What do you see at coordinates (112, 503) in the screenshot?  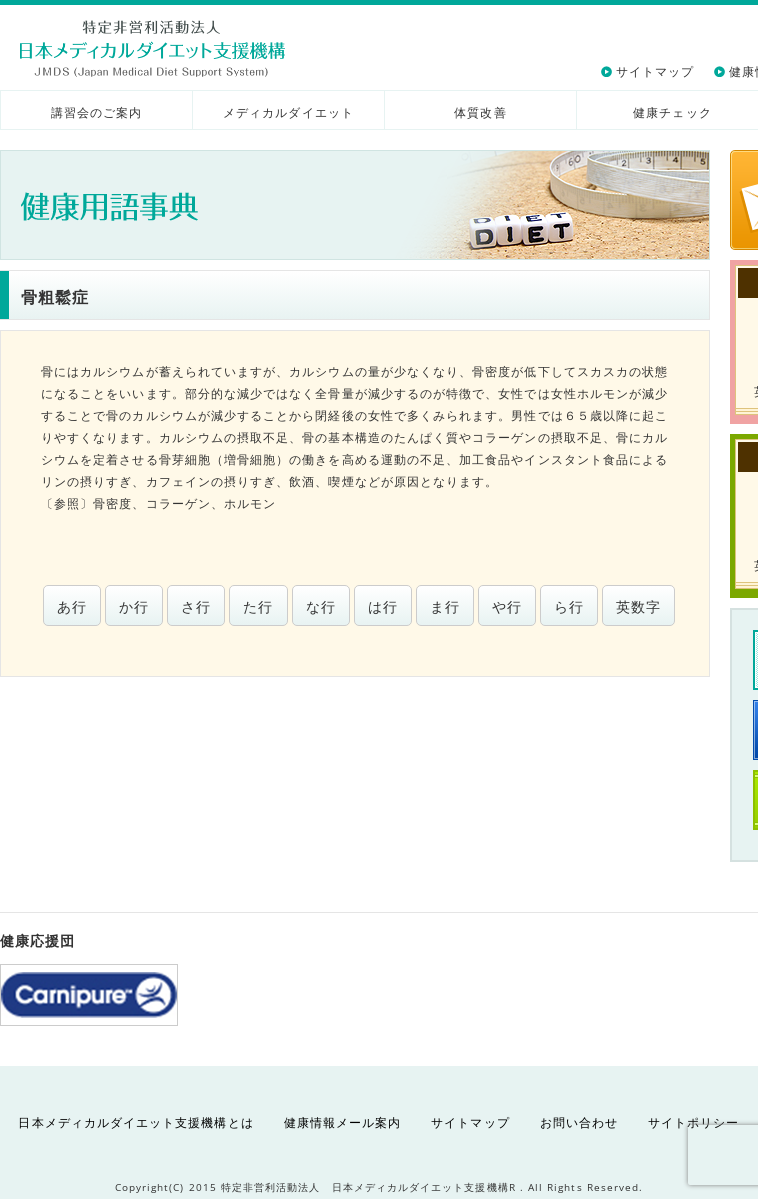 I see `骨密度` at bounding box center [112, 503].